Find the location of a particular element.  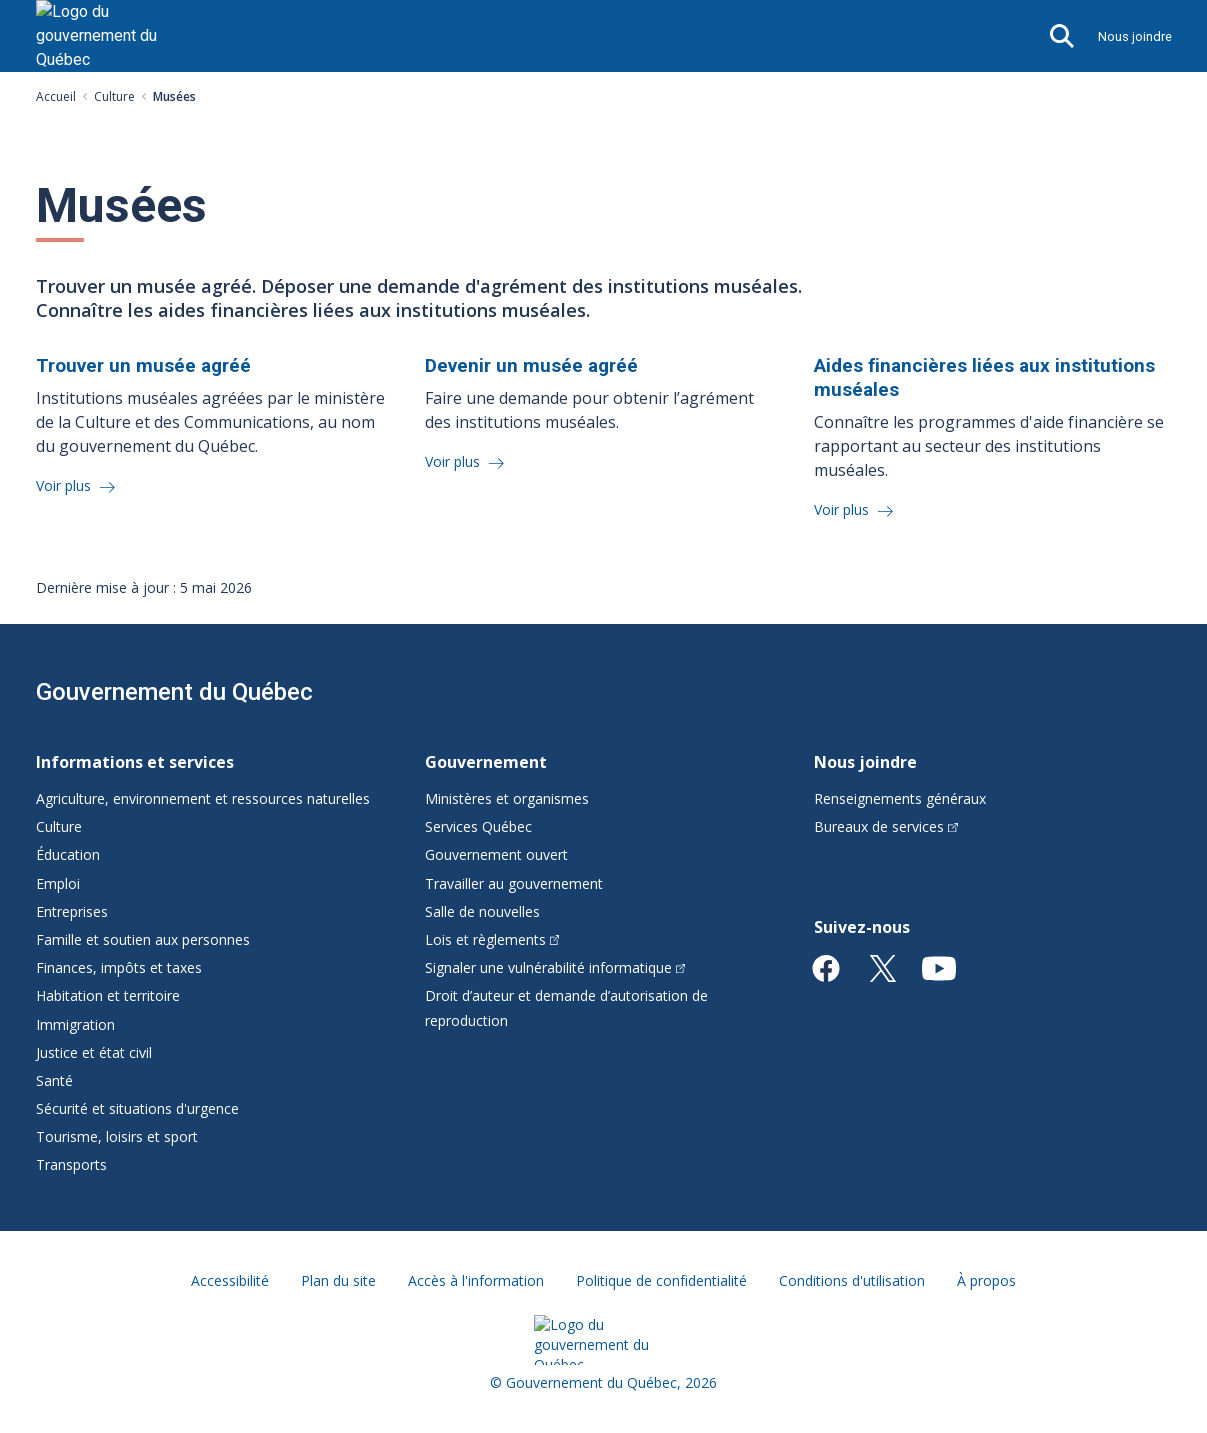

Politique de confidentialité is located at coordinates (661, 1280).